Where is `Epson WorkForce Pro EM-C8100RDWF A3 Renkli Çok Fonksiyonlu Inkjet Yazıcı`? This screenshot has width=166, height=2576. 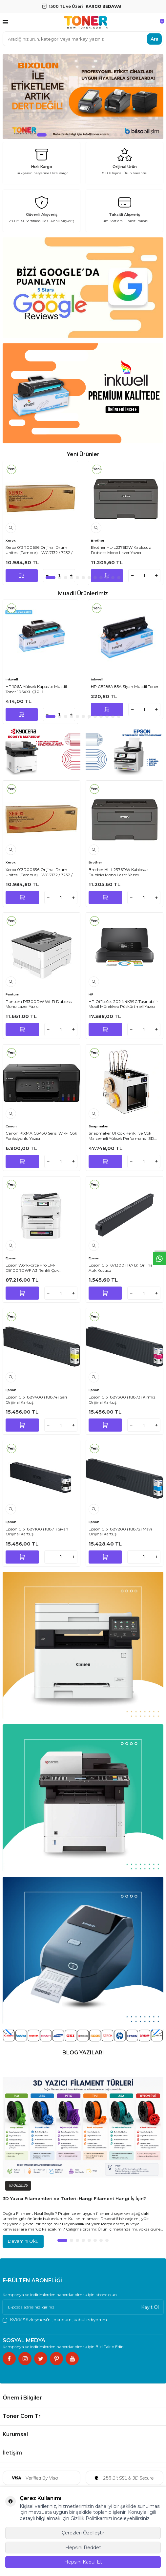 Epson WorkForce Pro EM-C8100RDWF A3 Renkli Çok Fonksiyonlu Inkjet Yazıcı is located at coordinates (32, 1268).